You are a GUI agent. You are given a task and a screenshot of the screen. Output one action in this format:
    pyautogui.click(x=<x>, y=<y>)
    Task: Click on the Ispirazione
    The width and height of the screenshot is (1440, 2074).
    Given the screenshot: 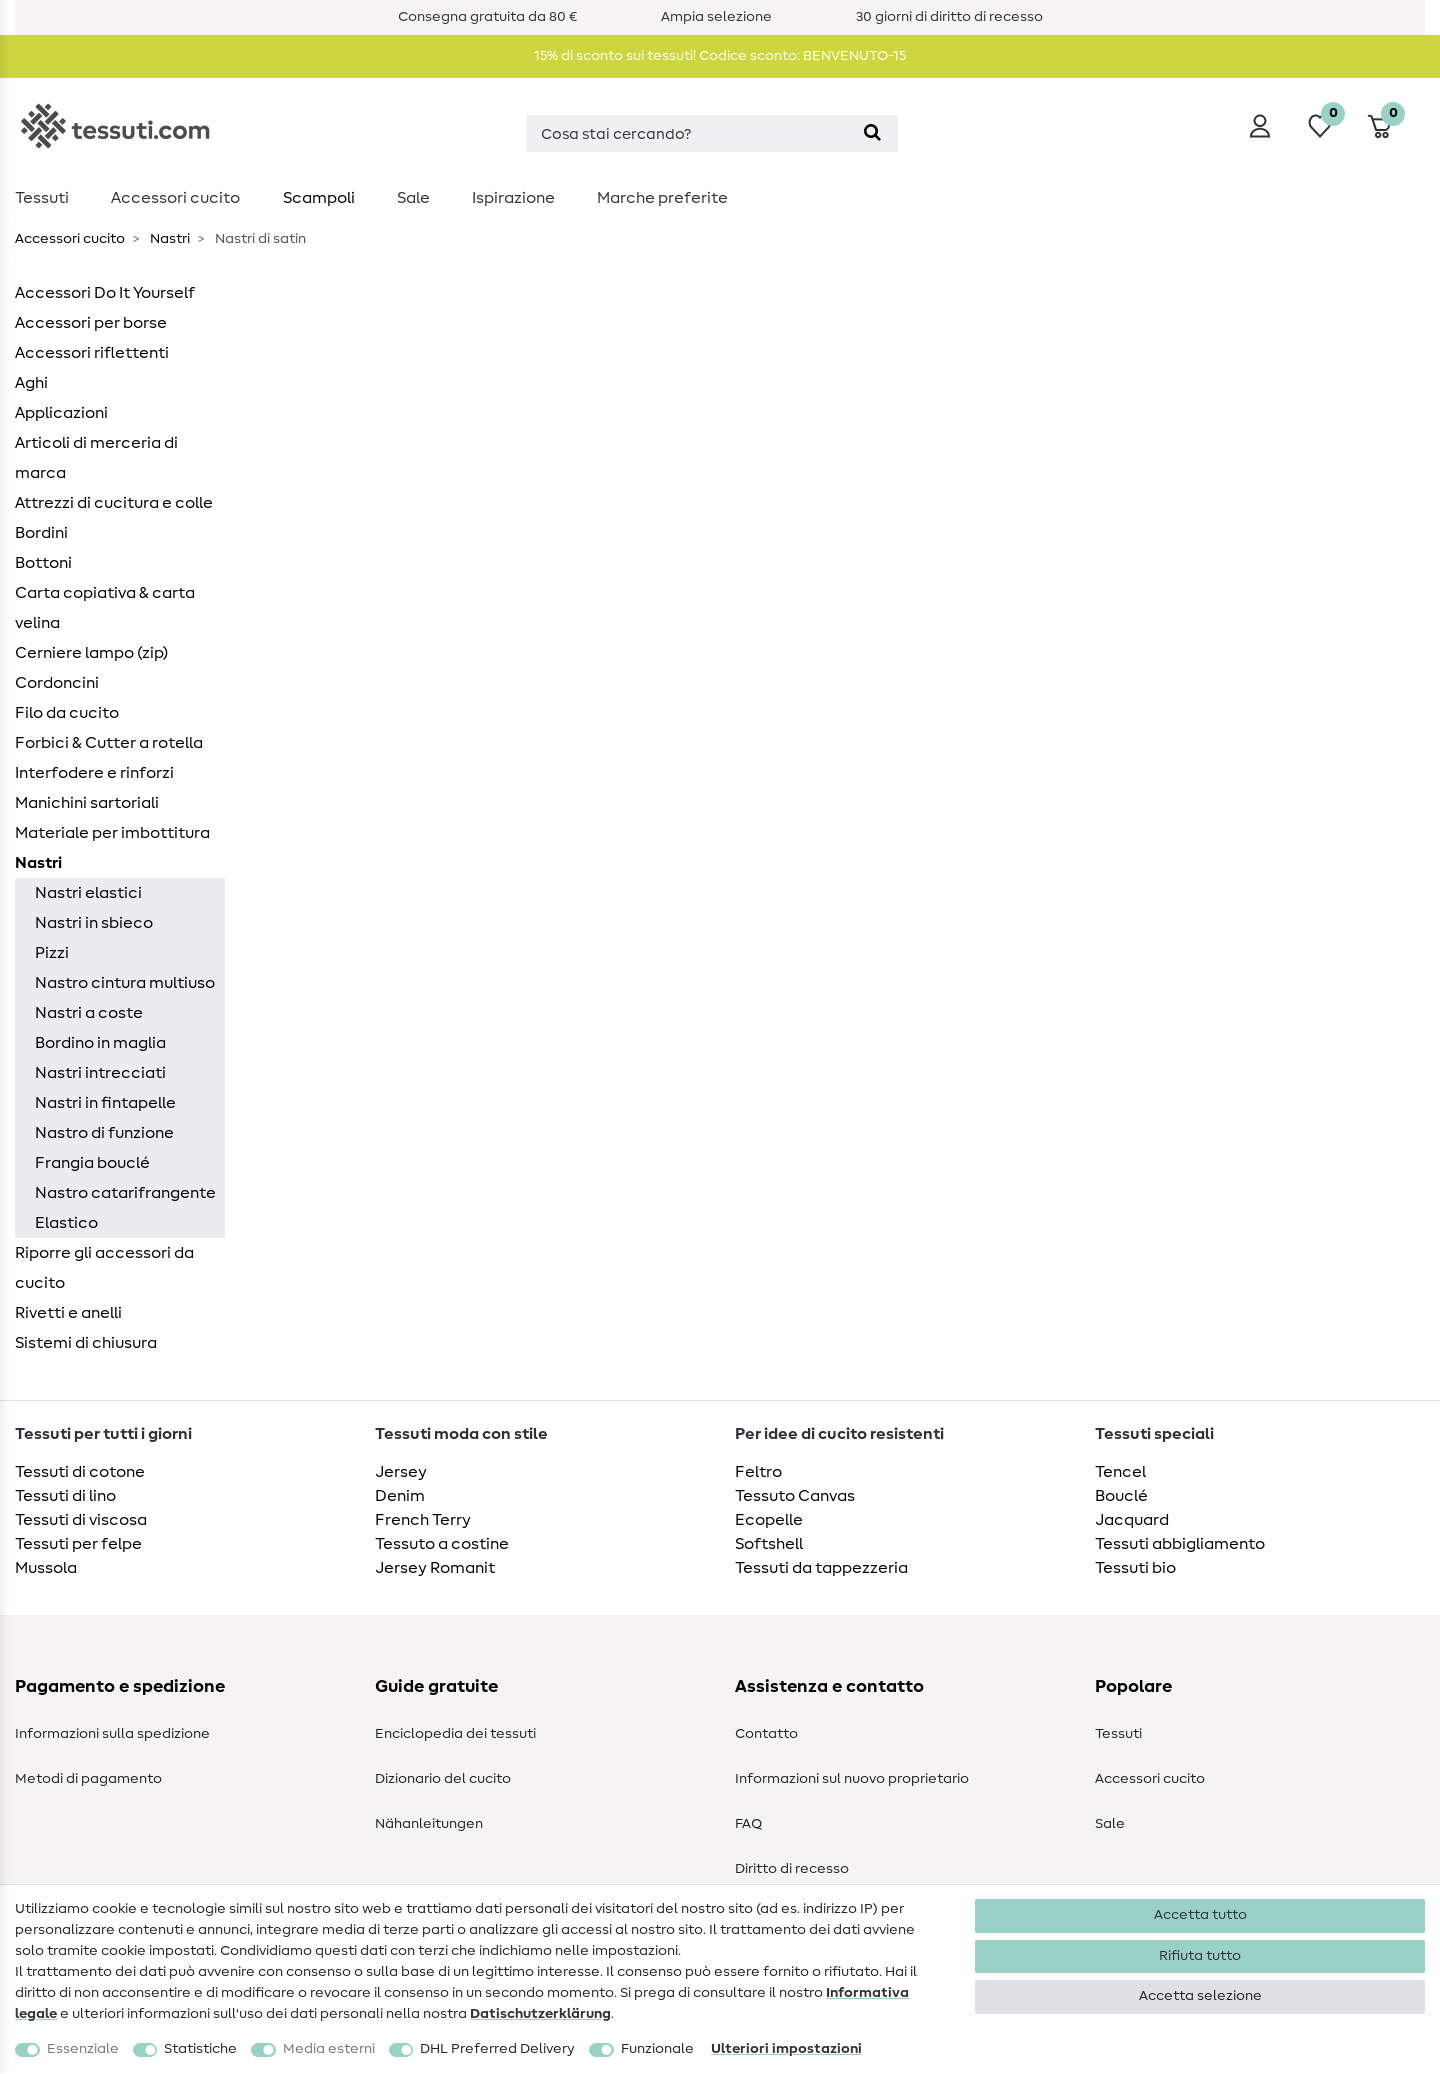 What is the action you would take?
    pyautogui.click(x=513, y=198)
    